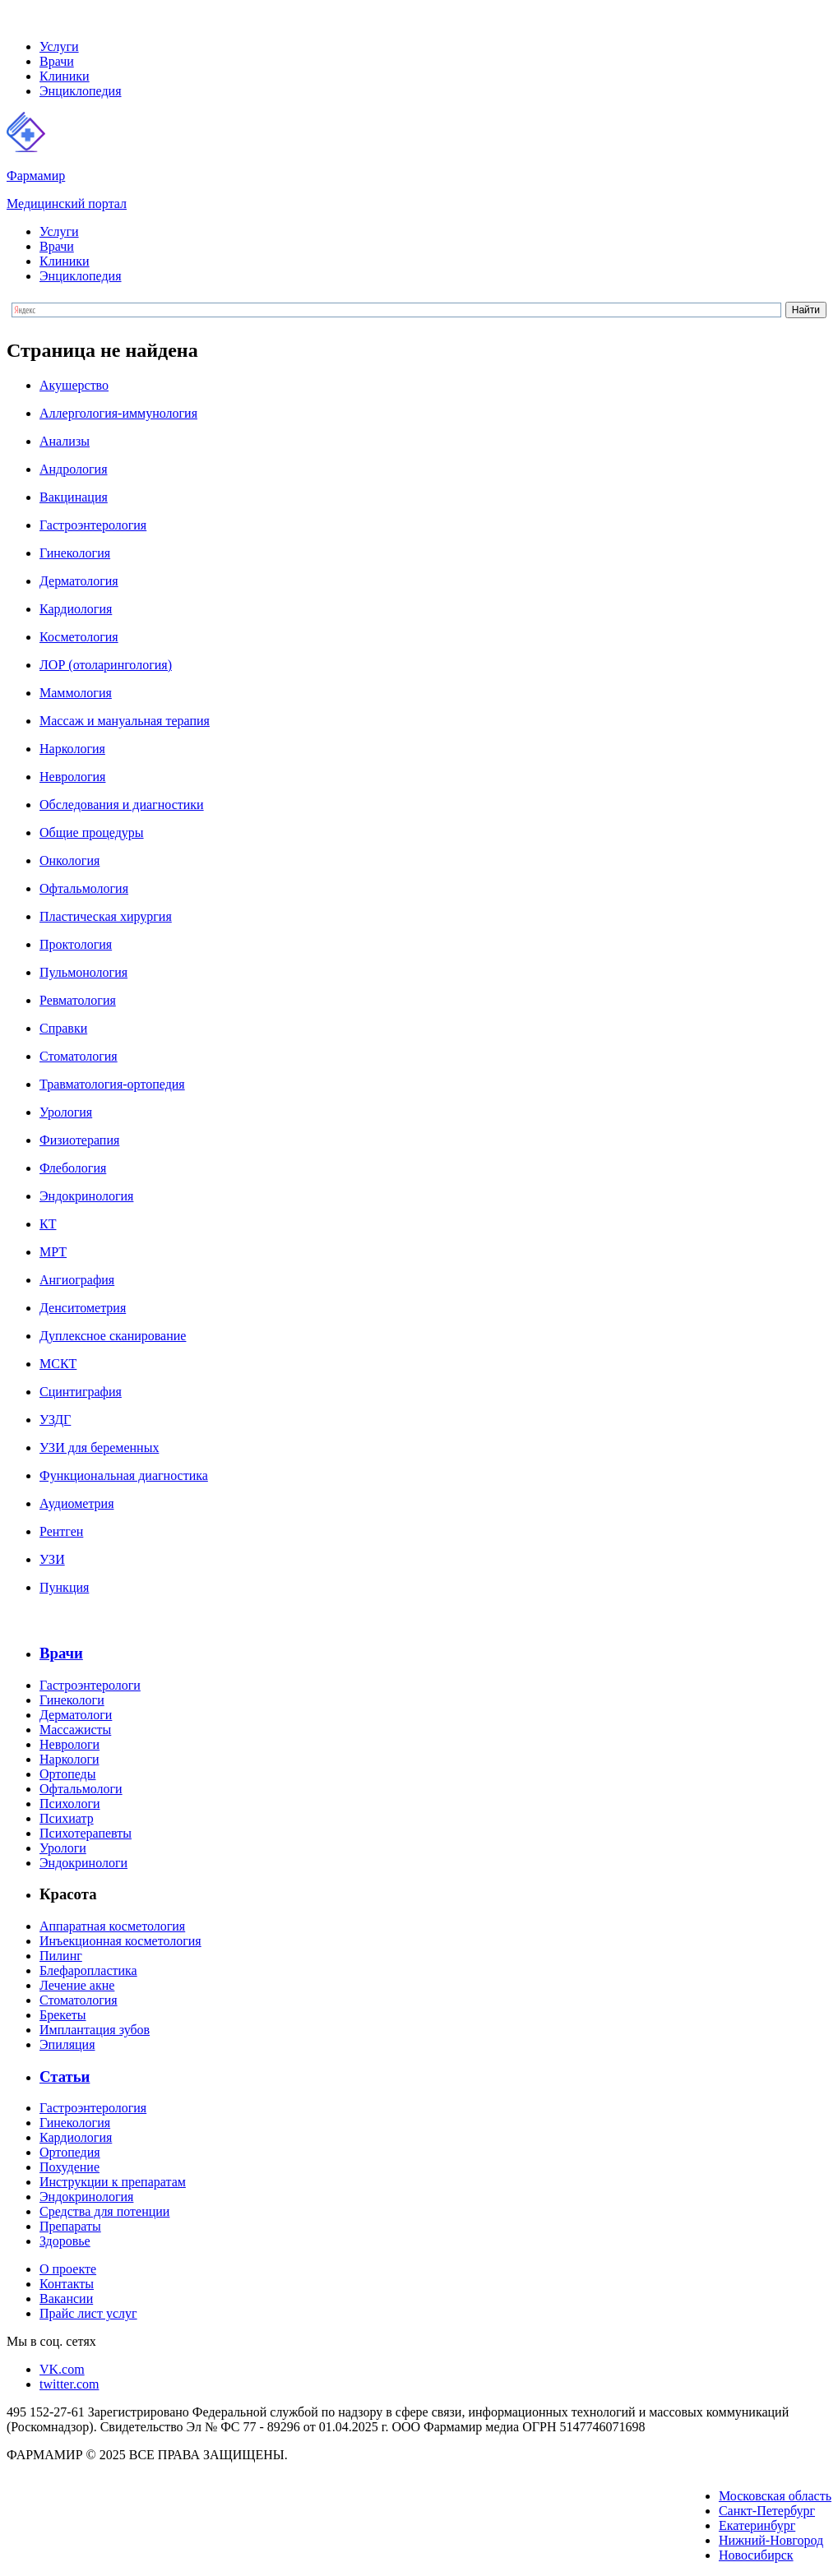  I want to click on Офтальмология, so click(83, 888).